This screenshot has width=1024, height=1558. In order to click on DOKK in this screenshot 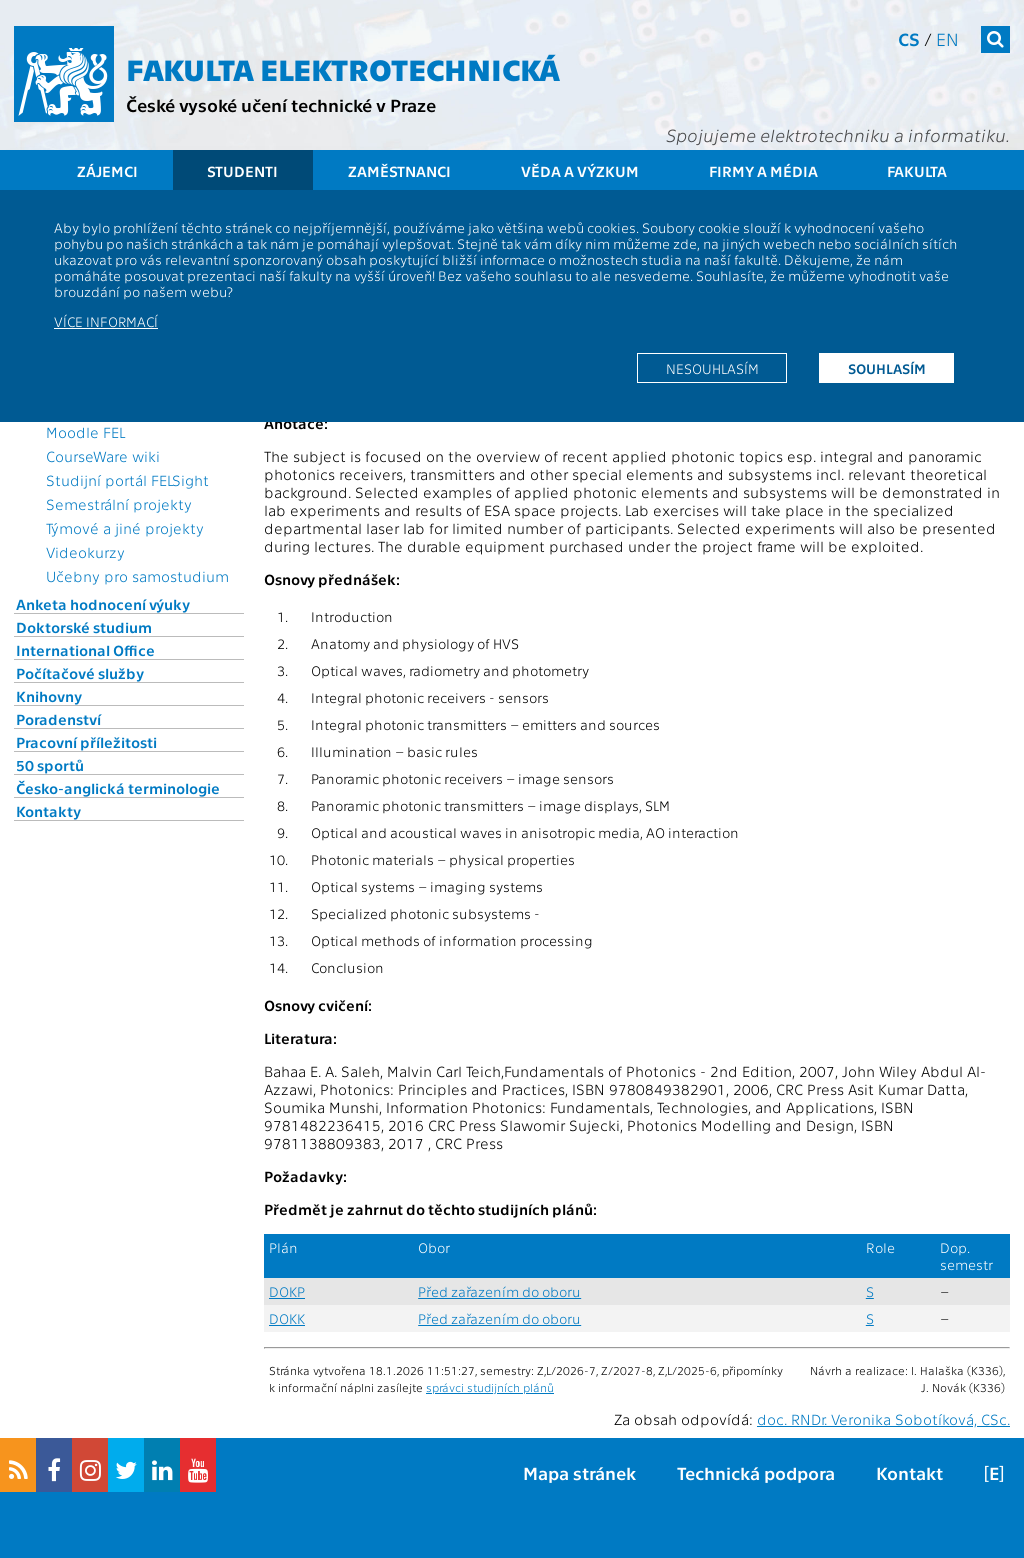, I will do `click(287, 1318)`.